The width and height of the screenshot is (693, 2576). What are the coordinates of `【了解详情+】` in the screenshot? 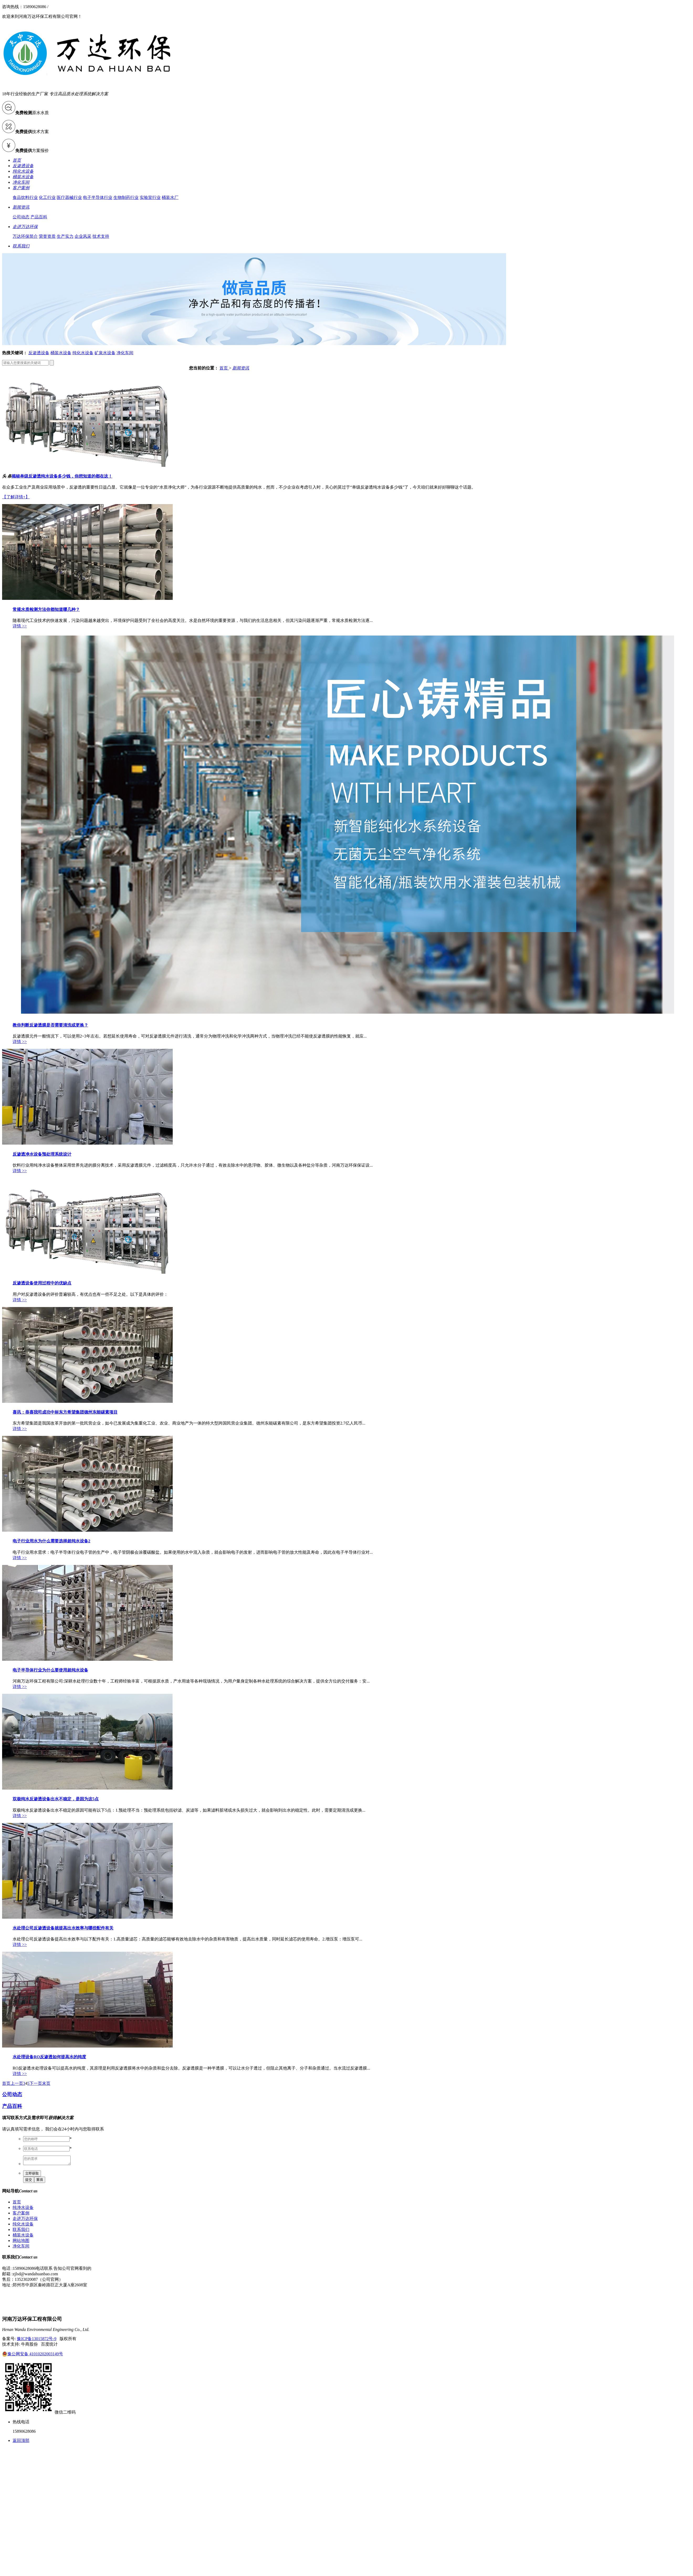 It's located at (16, 497).